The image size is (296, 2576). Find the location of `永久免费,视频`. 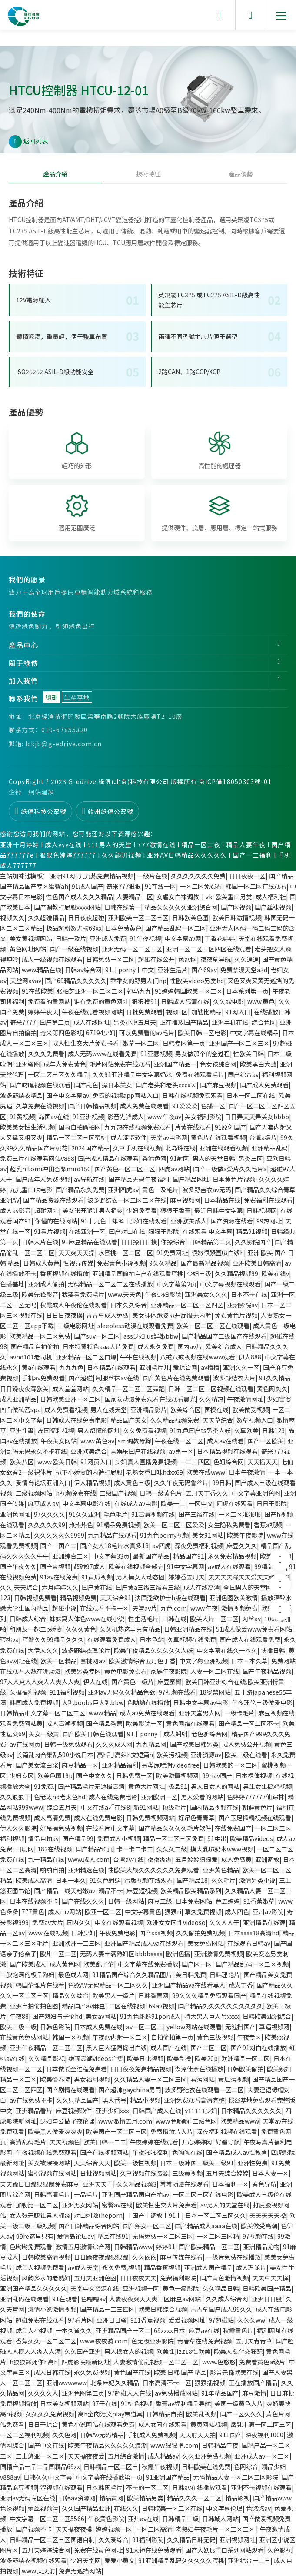

永久免费,视频 is located at coordinates (121, 2267).